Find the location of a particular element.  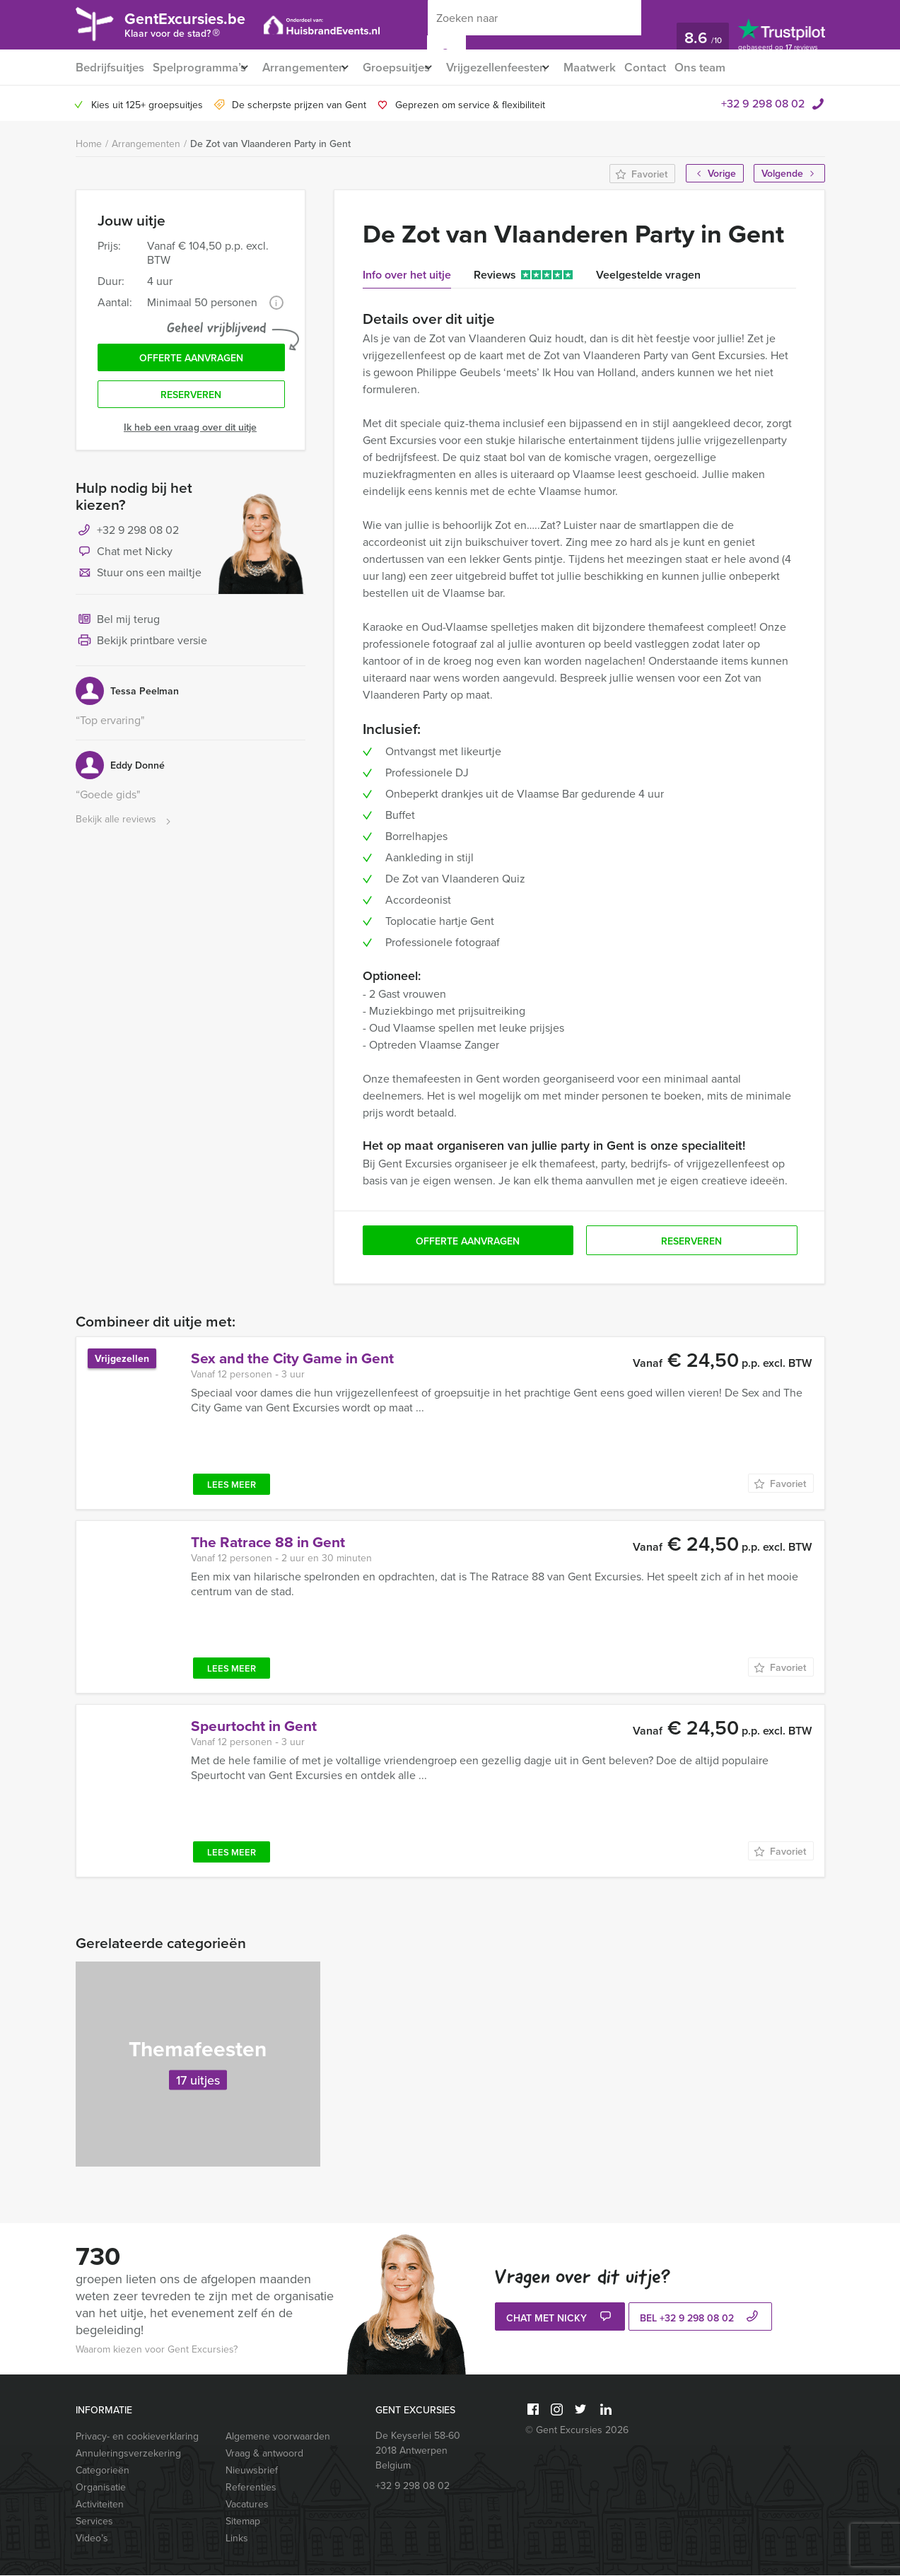

+32 9 298 08 02 is located at coordinates (763, 104).